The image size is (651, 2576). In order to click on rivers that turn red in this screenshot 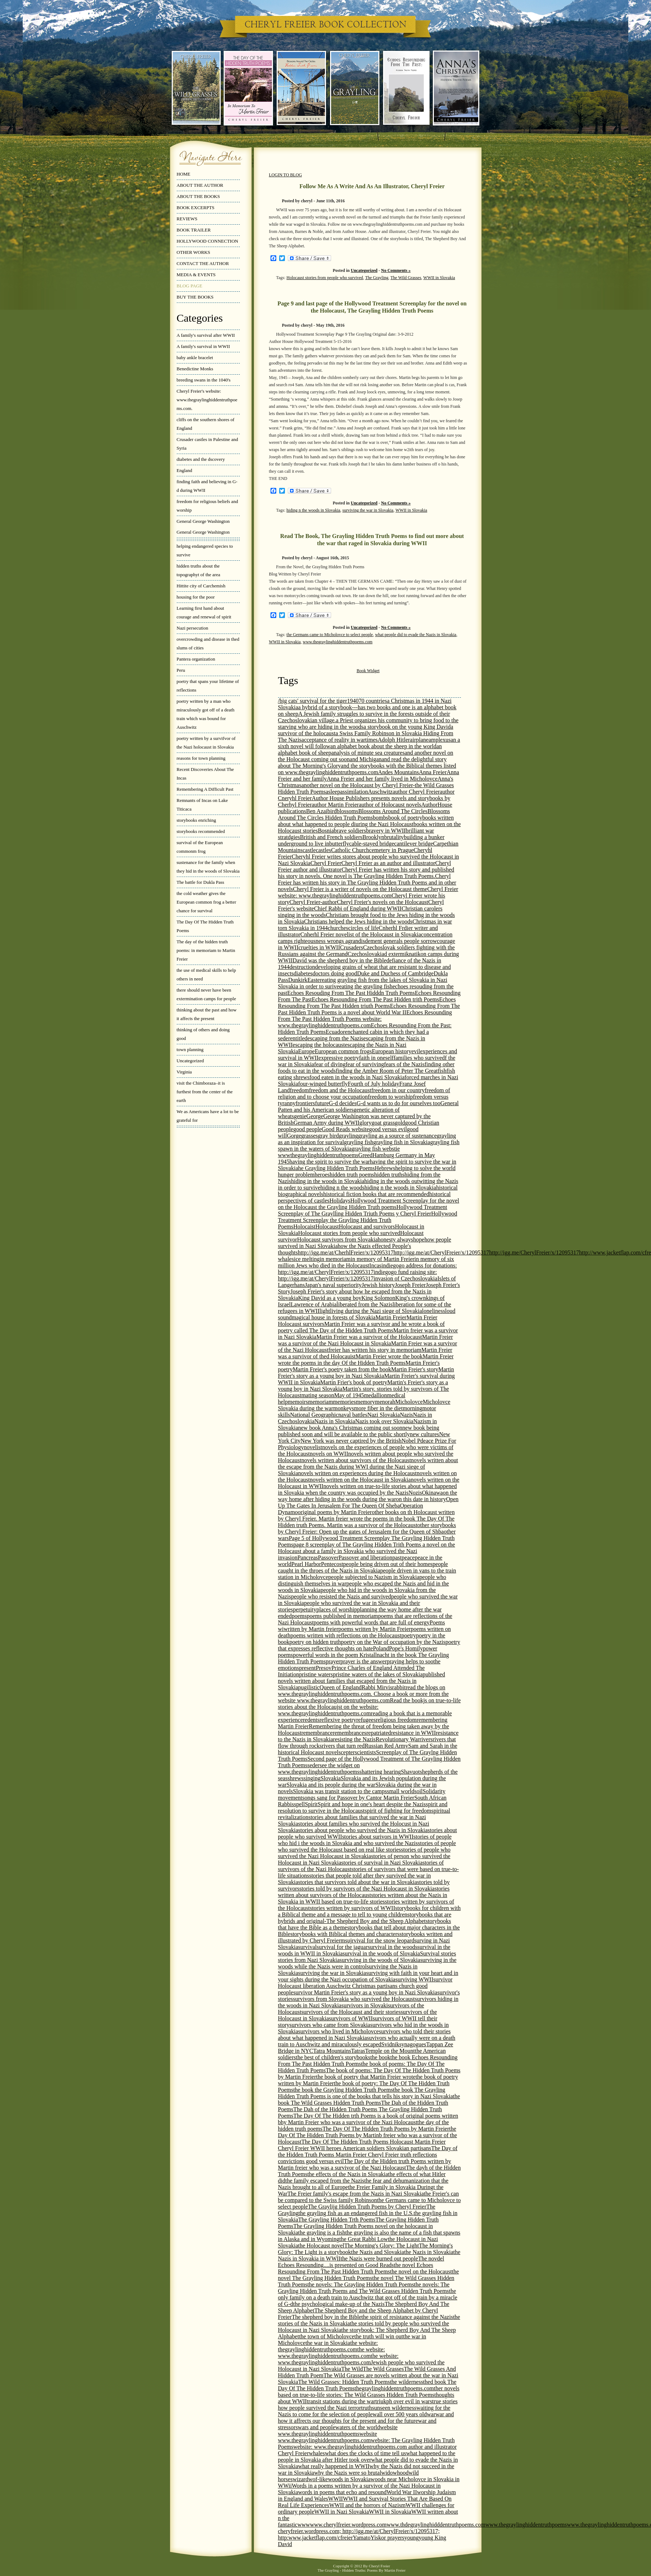, I will do `click(343, 1746)`.